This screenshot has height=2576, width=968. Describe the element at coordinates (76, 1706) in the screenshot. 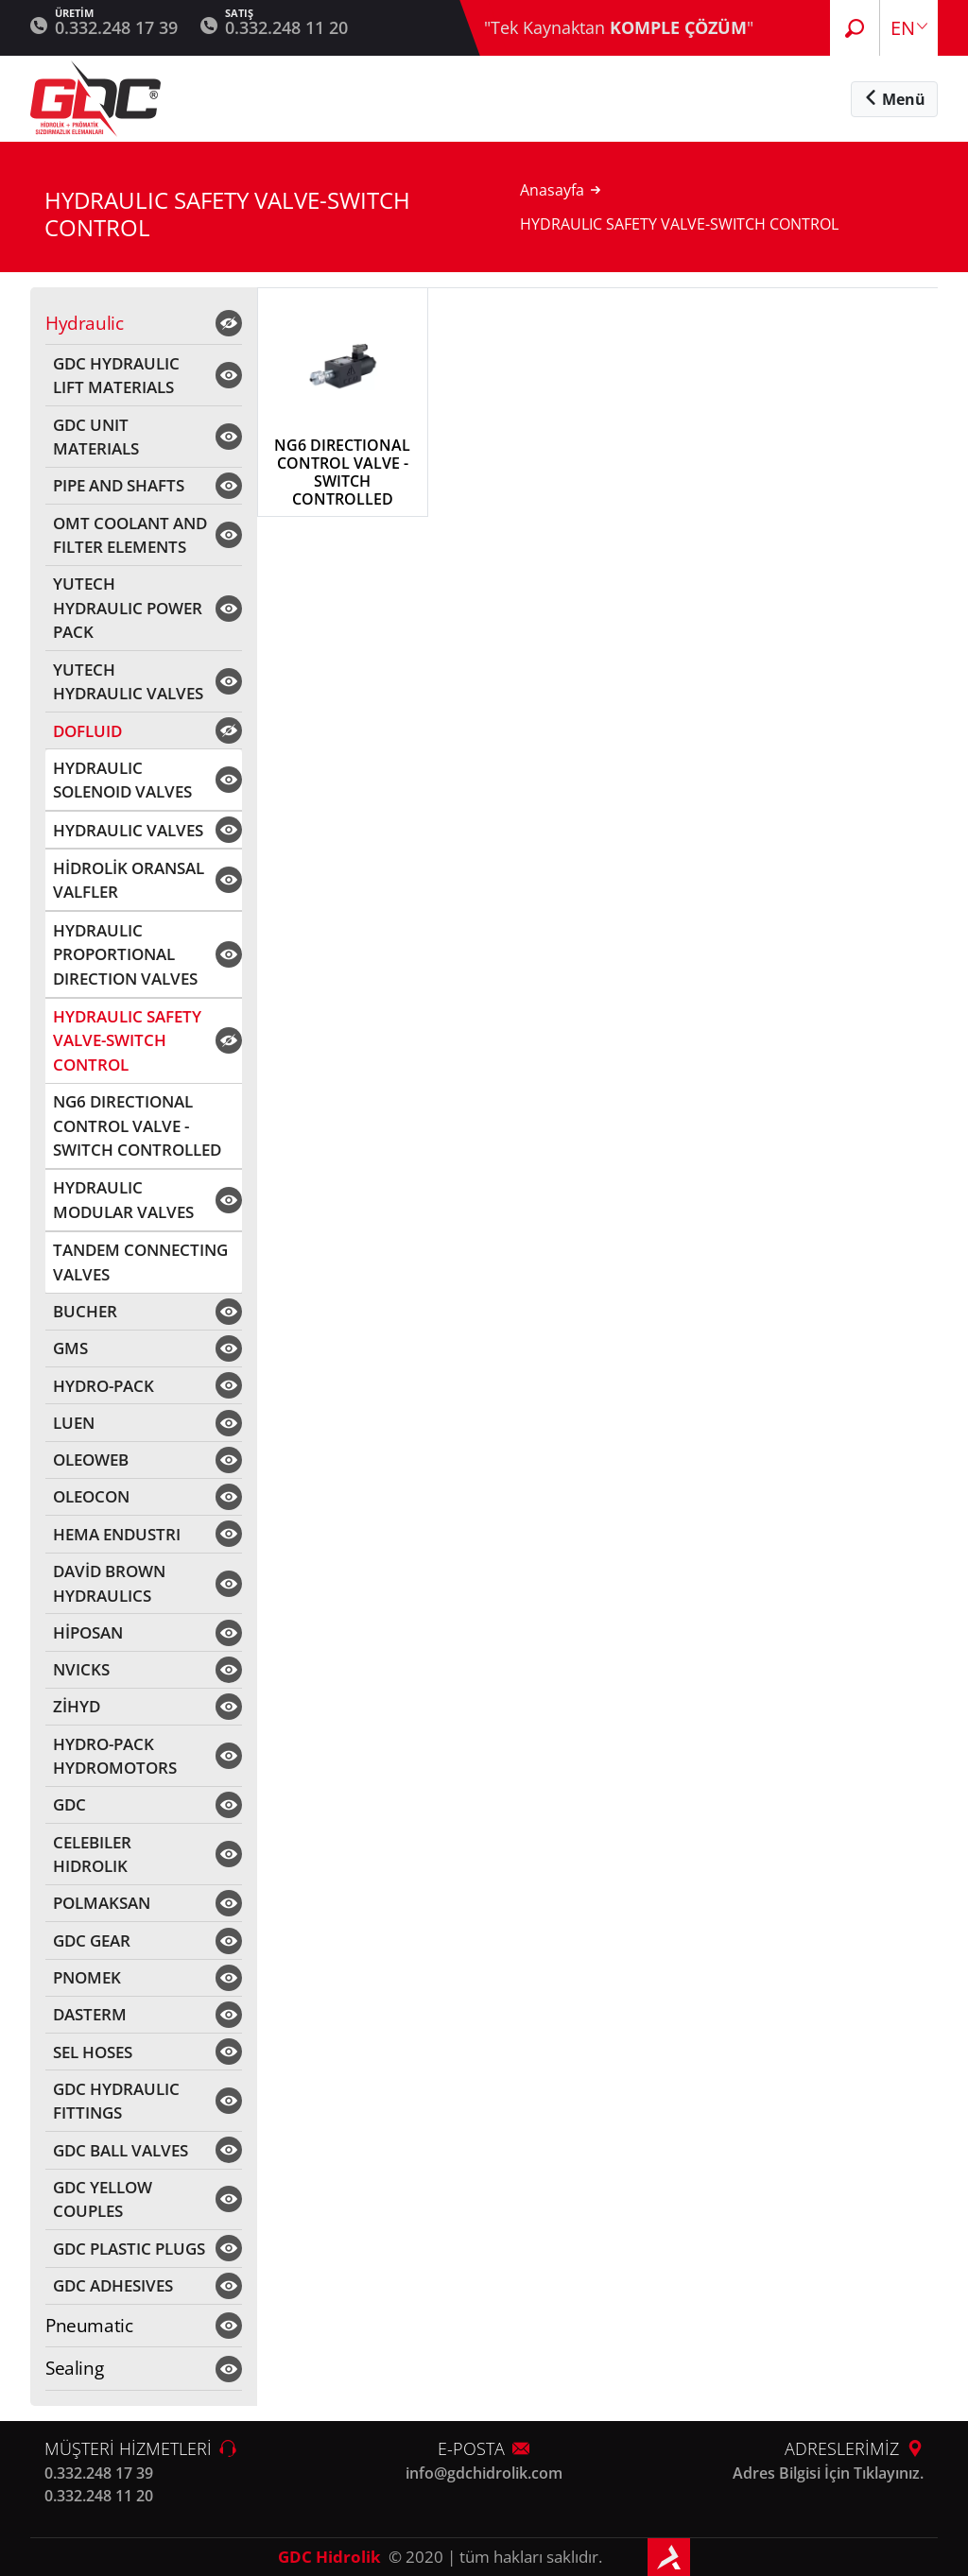

I see `ZİHYD` at that location.